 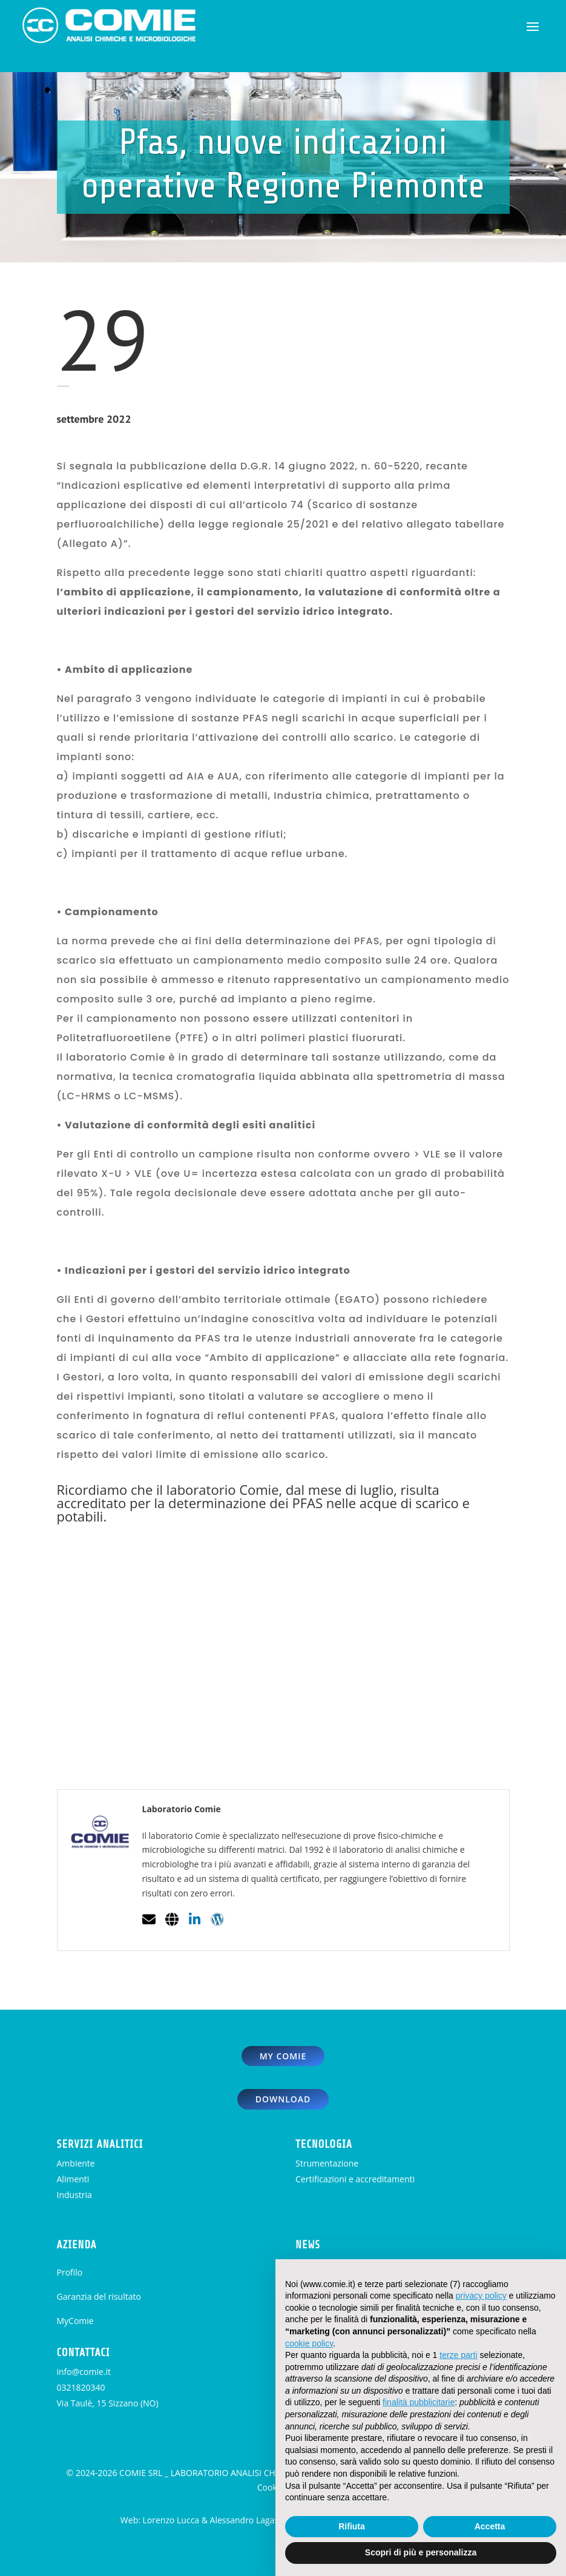 I want to click on Profilo, so click(x=70, y=2272).